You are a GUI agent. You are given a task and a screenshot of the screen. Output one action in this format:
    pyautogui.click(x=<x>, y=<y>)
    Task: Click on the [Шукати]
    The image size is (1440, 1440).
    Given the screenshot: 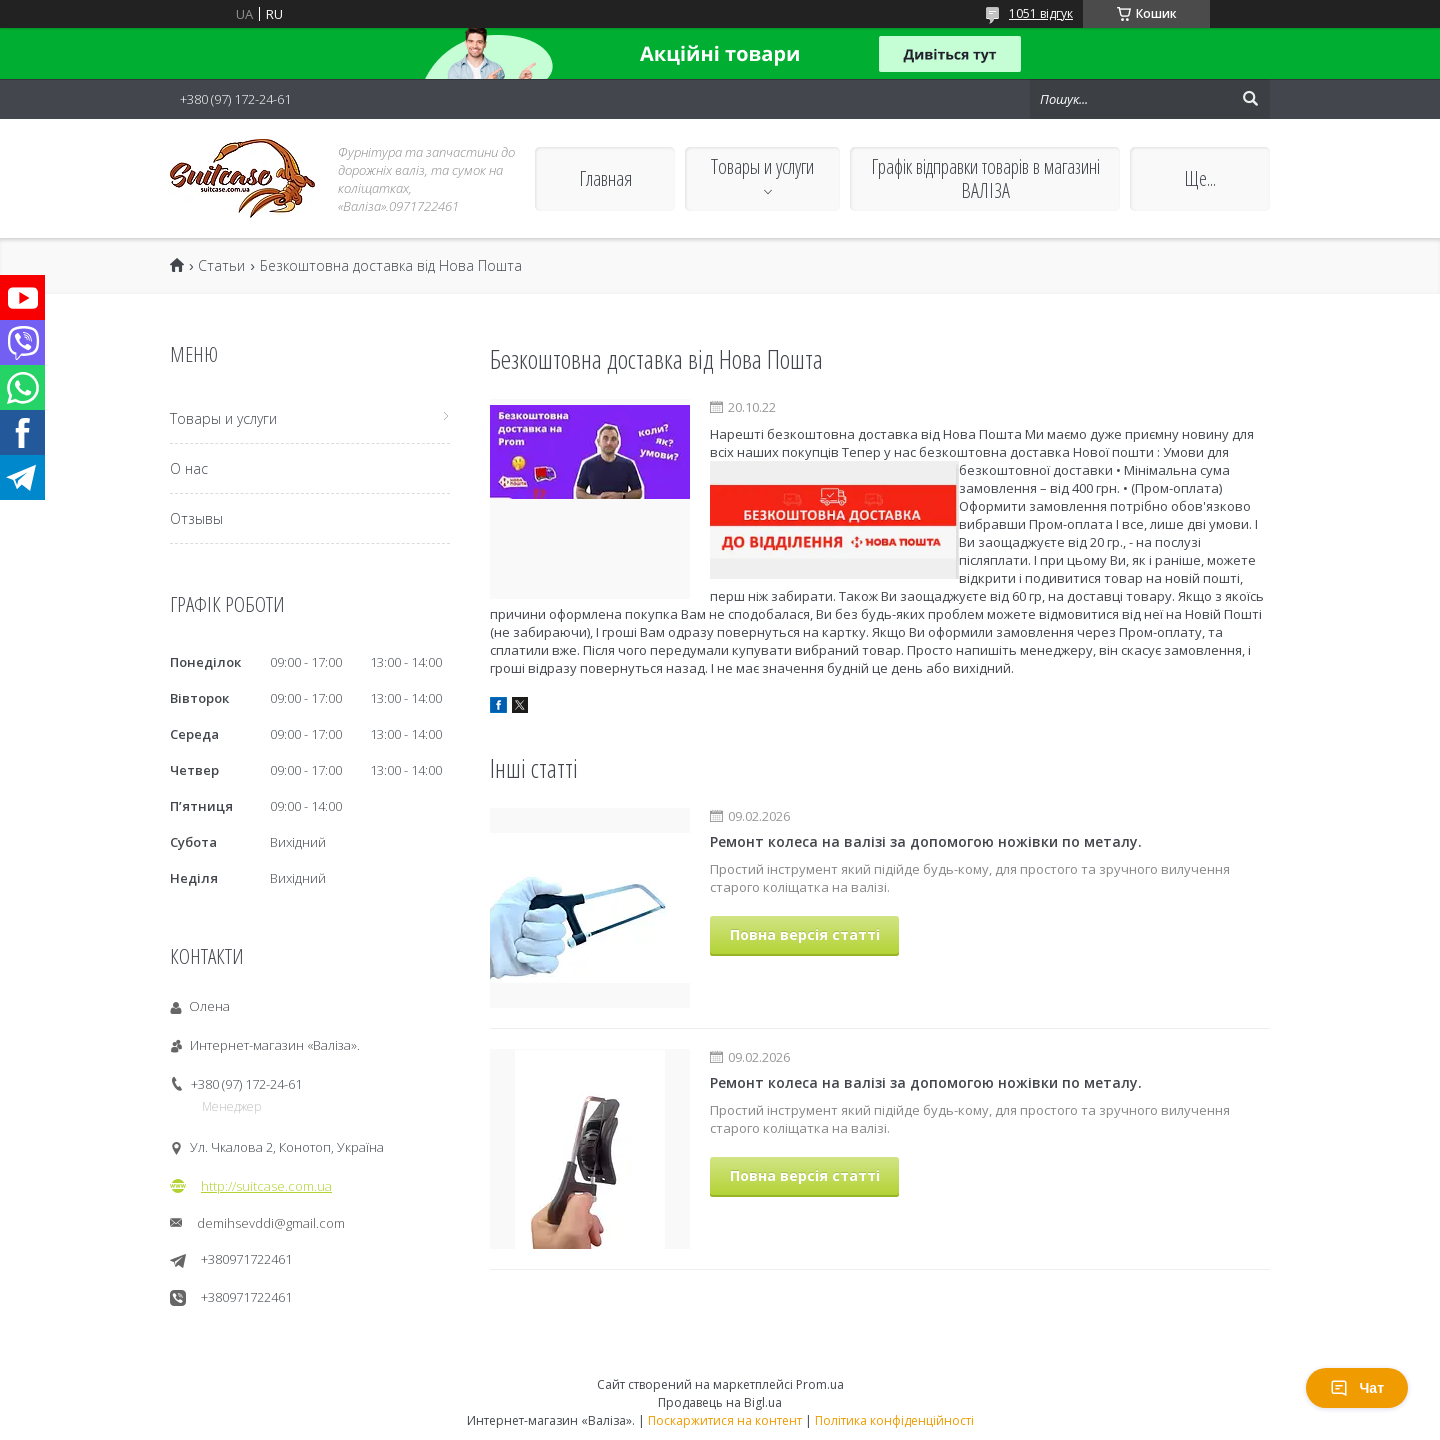 What is the action you would take?
    pyautogui.click(x=1250, y=99)
    